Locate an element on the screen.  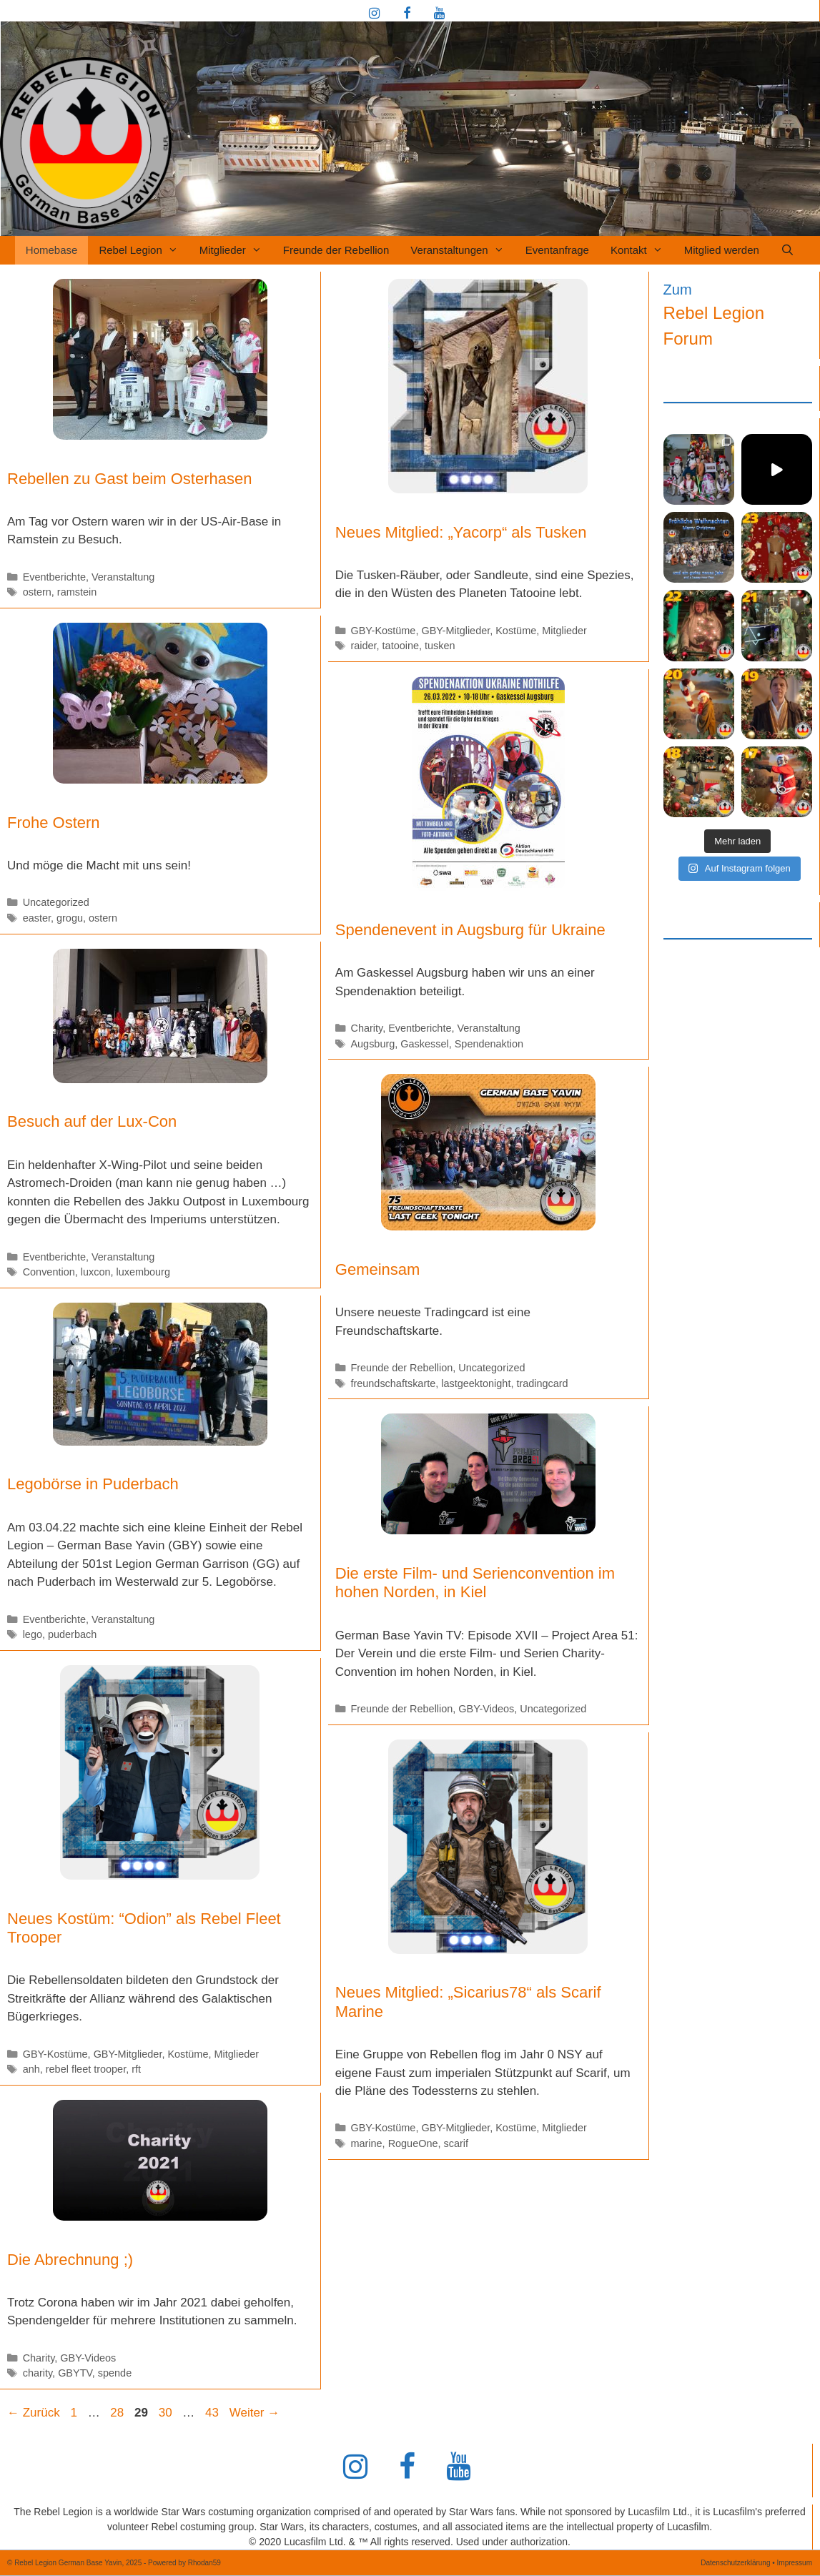
easter is located at coordinates (37, 918).